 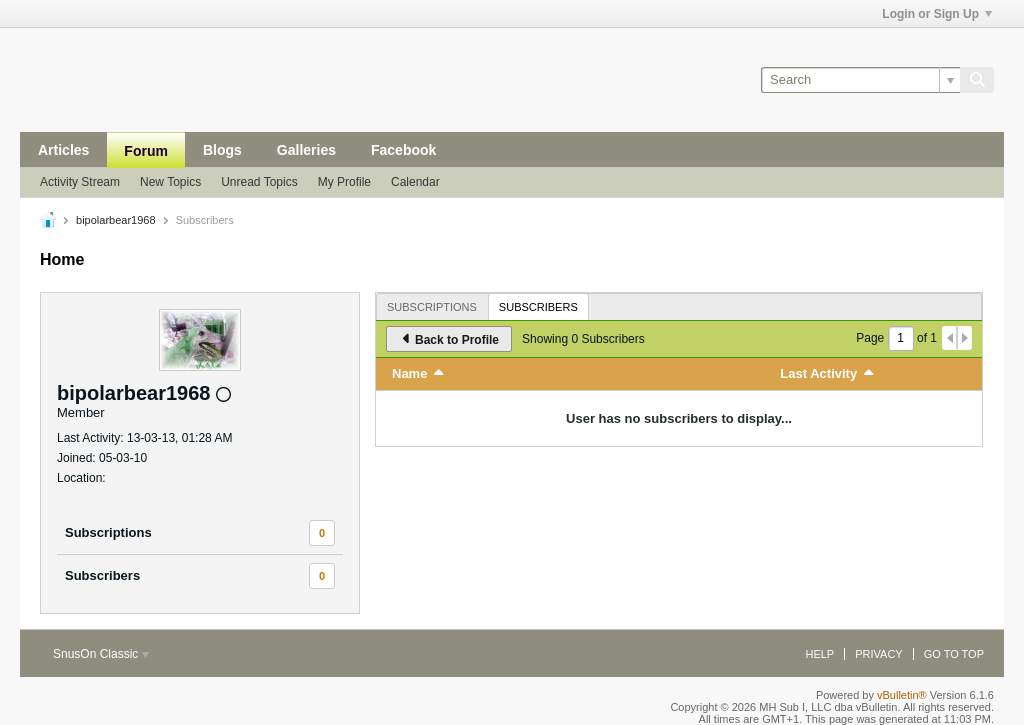 What do you see at coordinates (409, 373) in the screenshot?
I see `Name` at bounding box center [409, 373].